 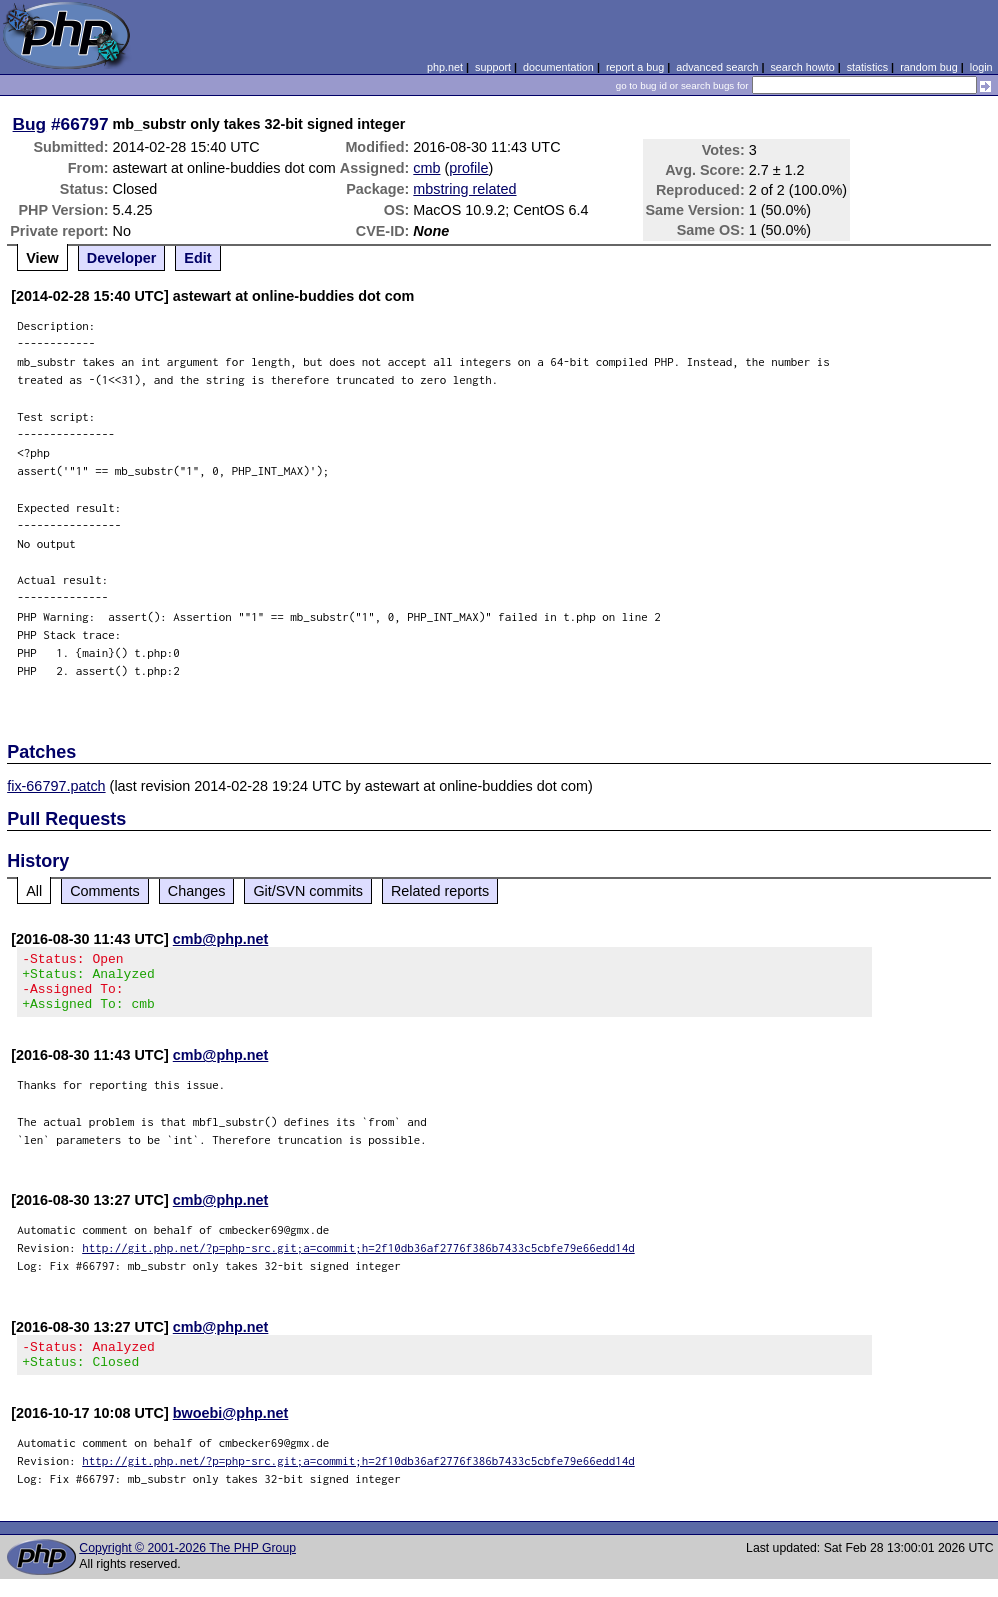 What do you see at coordinates (197, 258) in the screenshot?
I see `Edit` at bounding box center [197, 258].